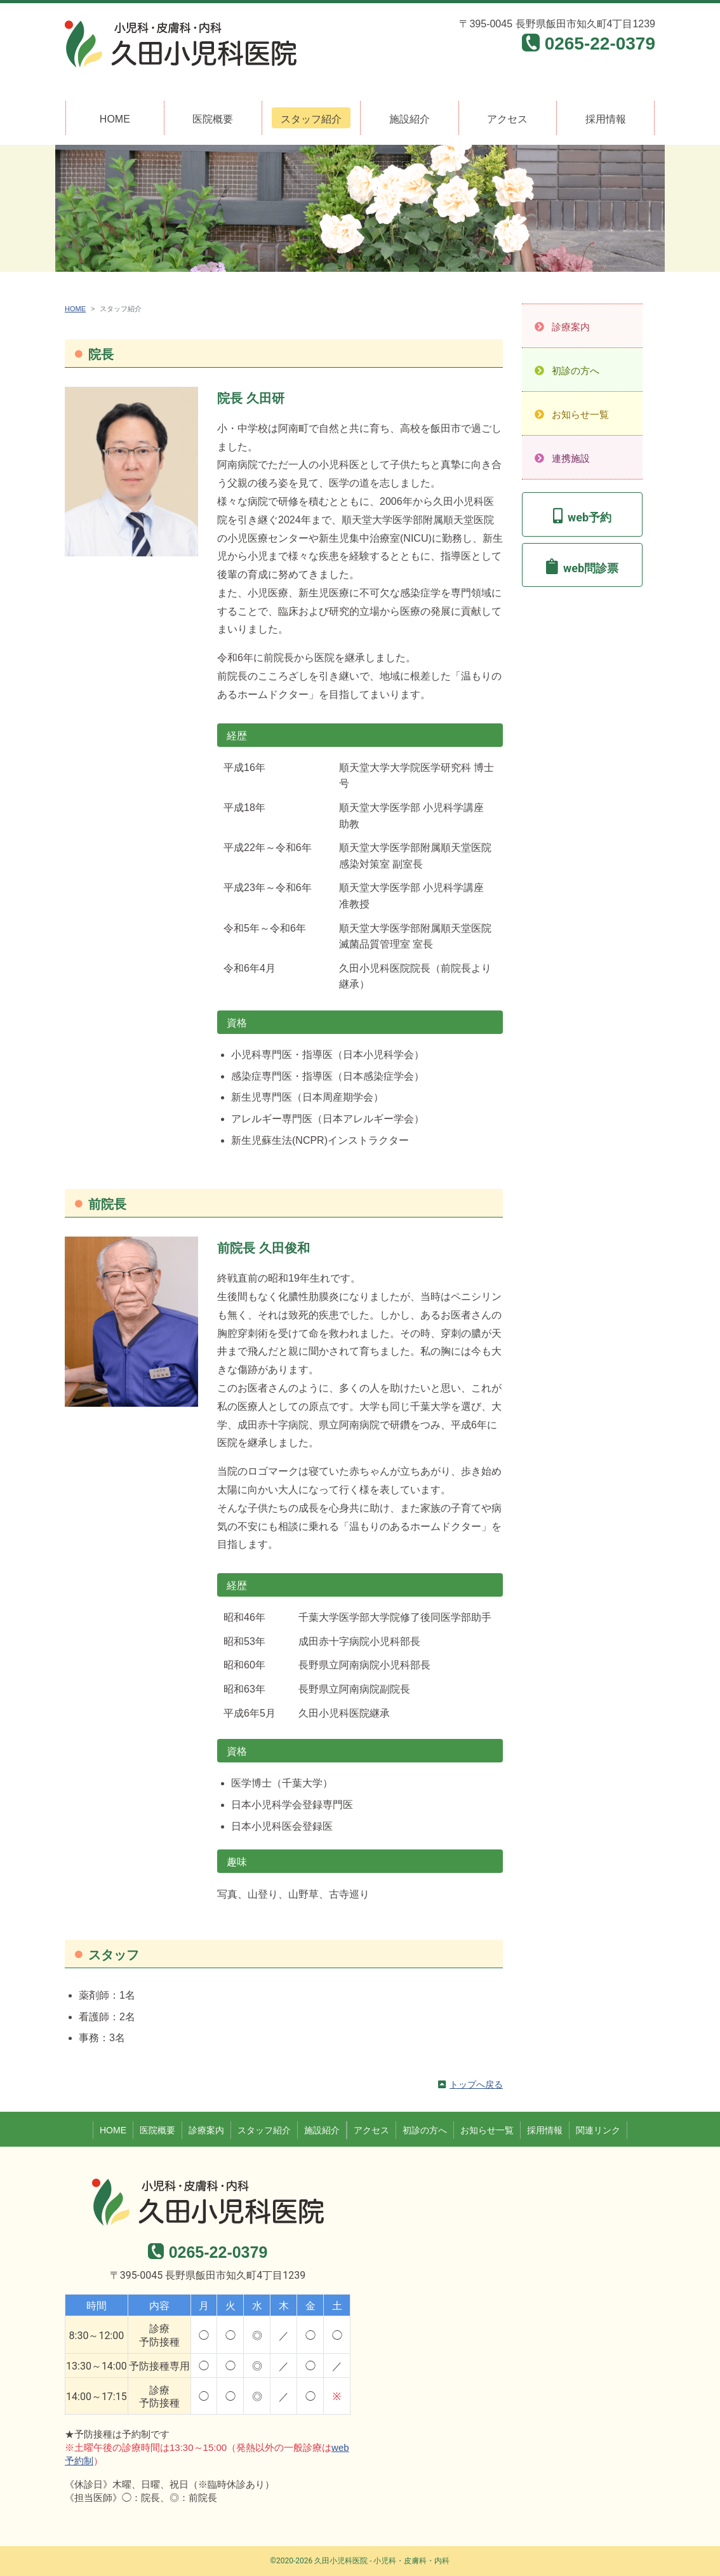 This screenshot has height=2576, width=720. Describe the element at coordinates (212, 119) in the screenshot. I see `医院概要` at that location.